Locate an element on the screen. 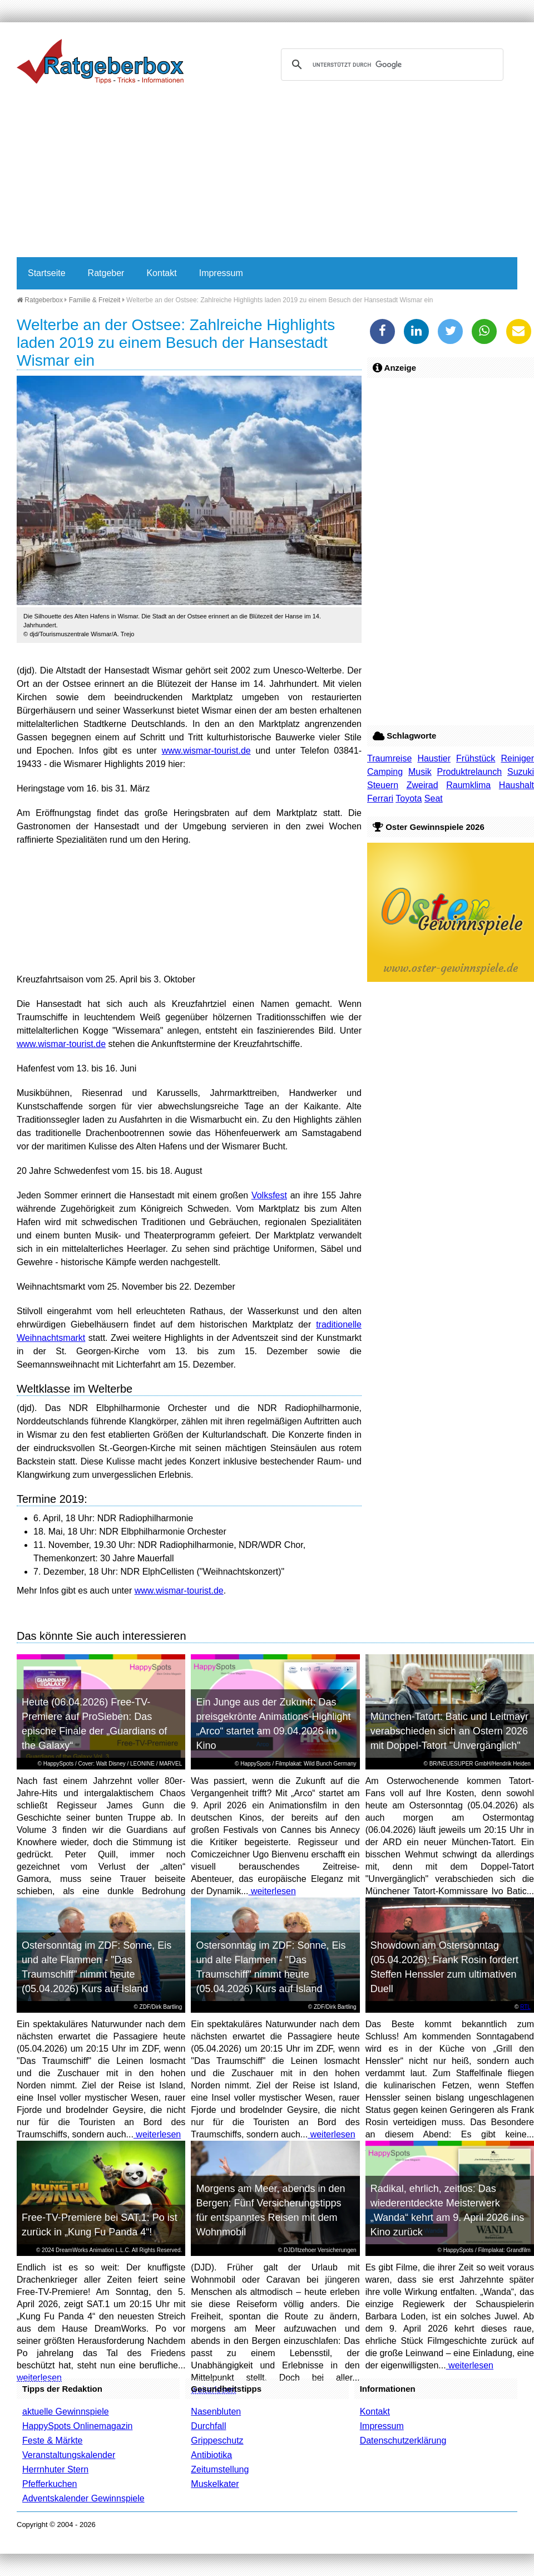  aktuelle Gewinnspiele is located at coordinates (65, 2411).